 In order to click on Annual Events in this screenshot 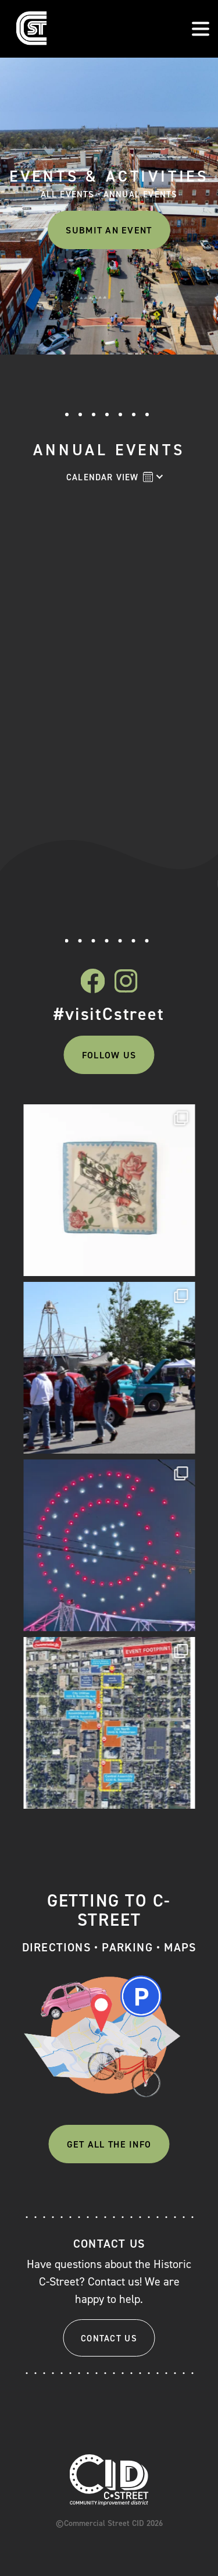, I will do `click(140, 194)`.